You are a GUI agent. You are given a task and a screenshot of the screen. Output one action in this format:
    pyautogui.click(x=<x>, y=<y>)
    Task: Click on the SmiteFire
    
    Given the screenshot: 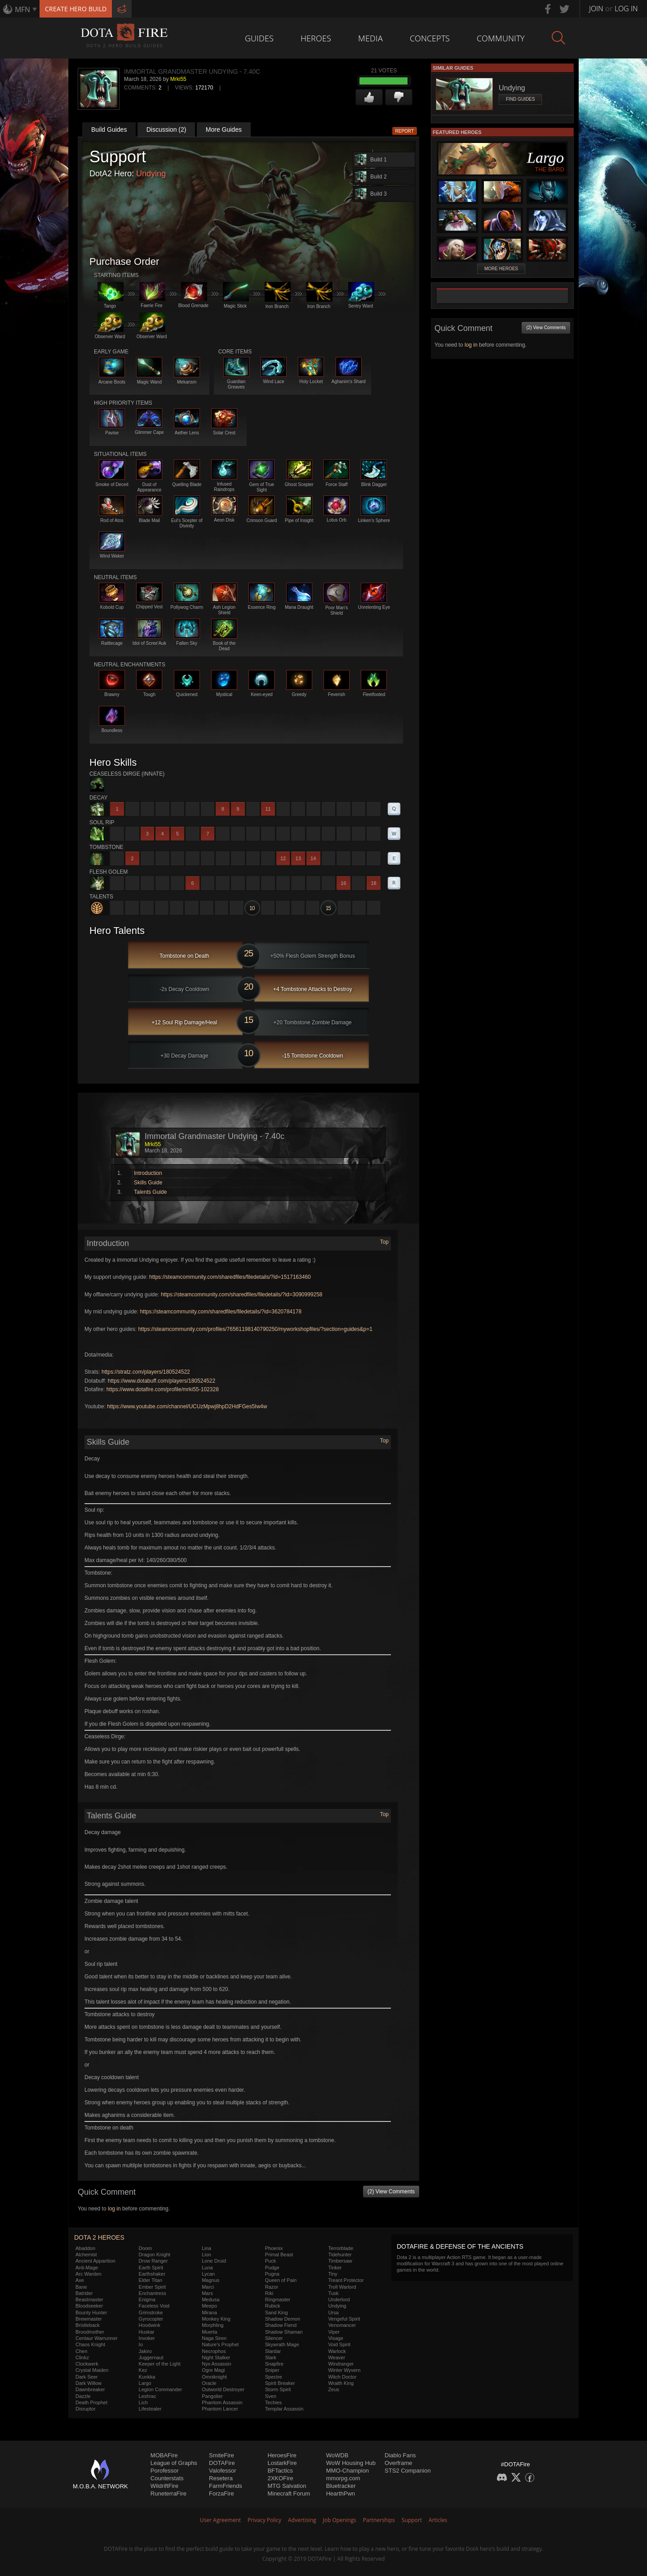 What is the action you would take?
    pyautogui.click(x=221, y=2455)
    